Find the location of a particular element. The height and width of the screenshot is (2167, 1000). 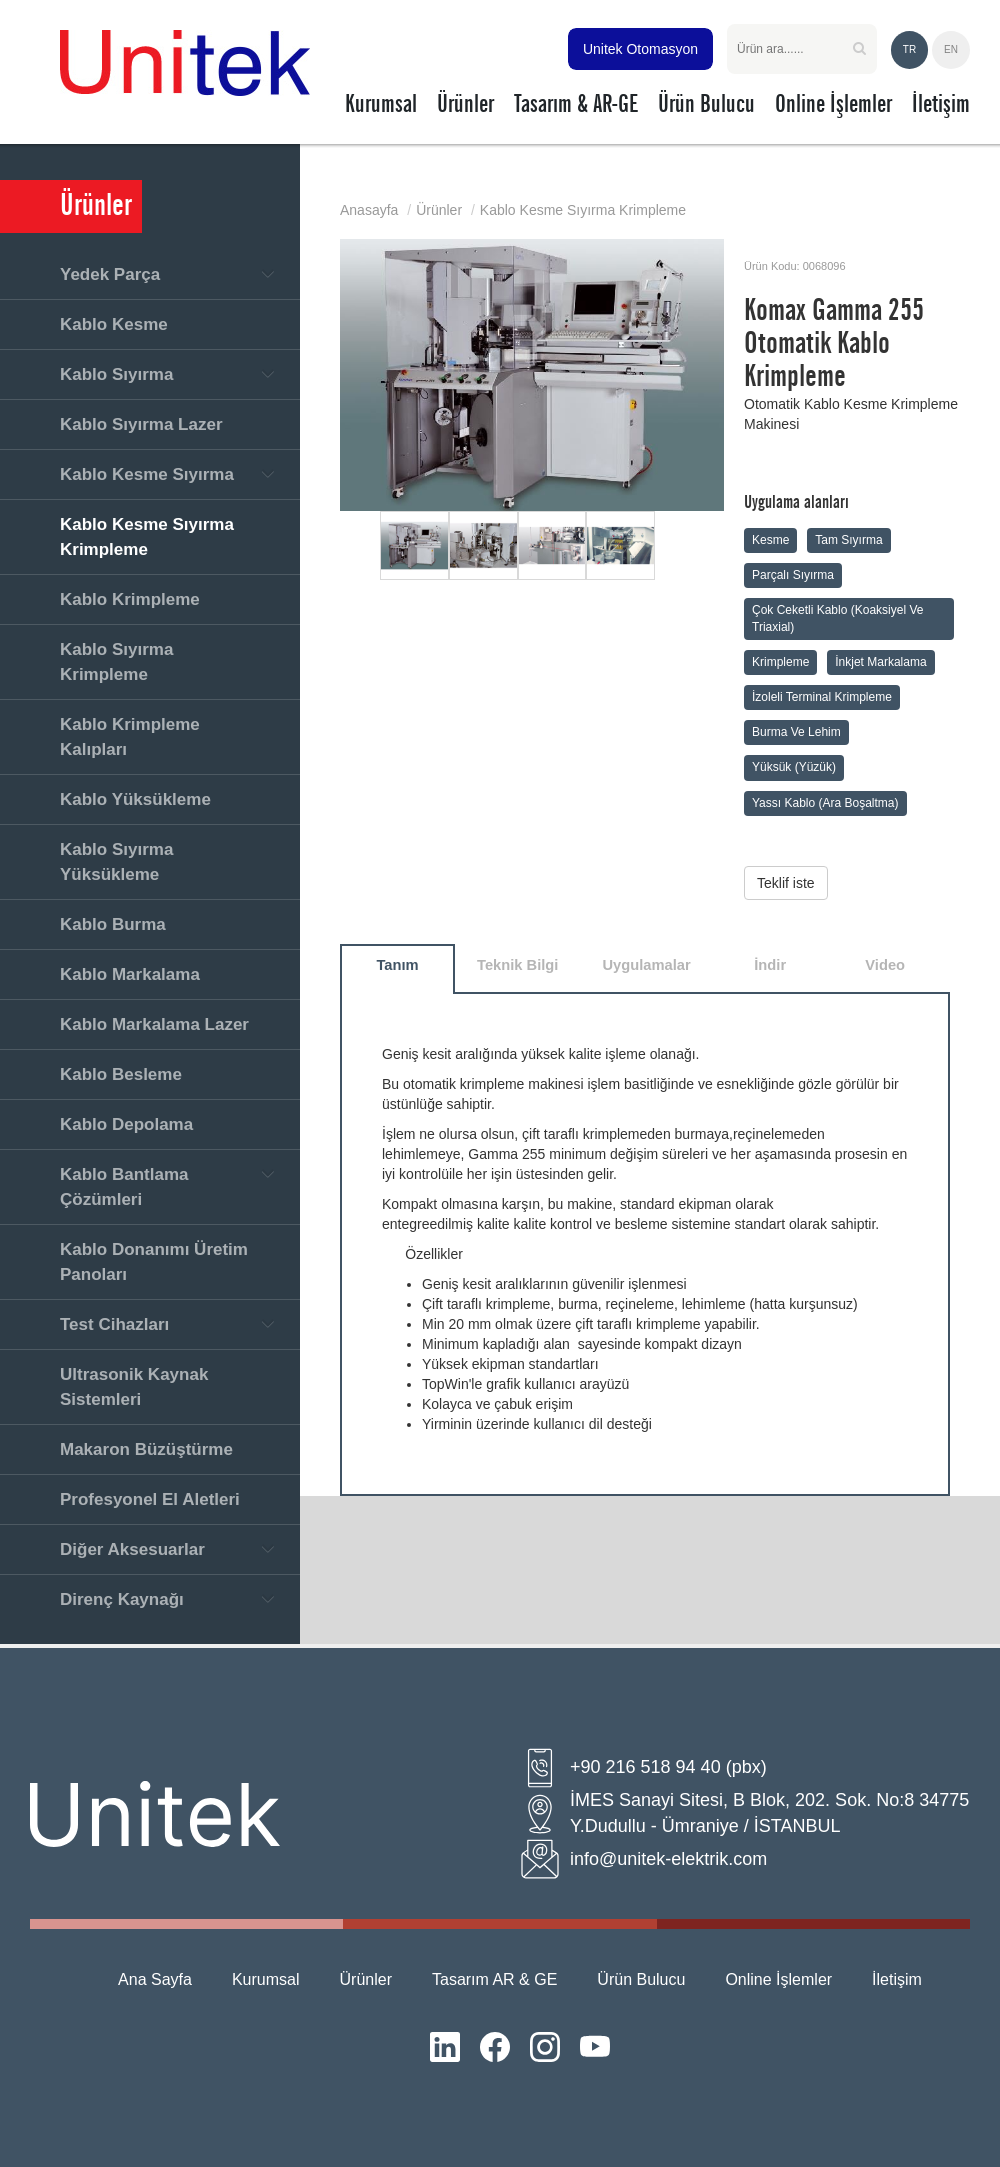

Kablo Burma is located at coordinates (113, 924).